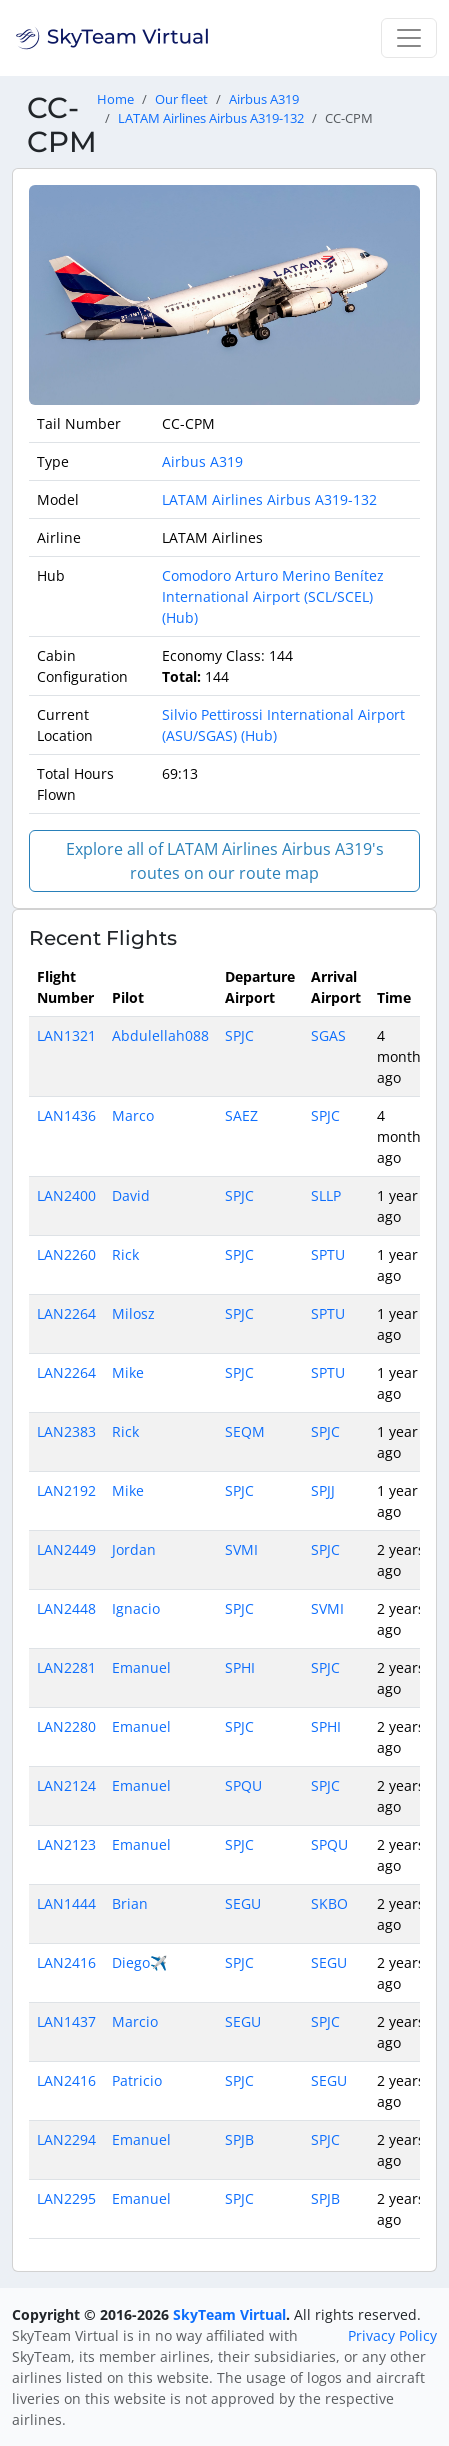 This screenshot has height=2446, width=449. Describe the element at coordinates (243, 1903) in the screenshot. I see `SEGU` at that location.